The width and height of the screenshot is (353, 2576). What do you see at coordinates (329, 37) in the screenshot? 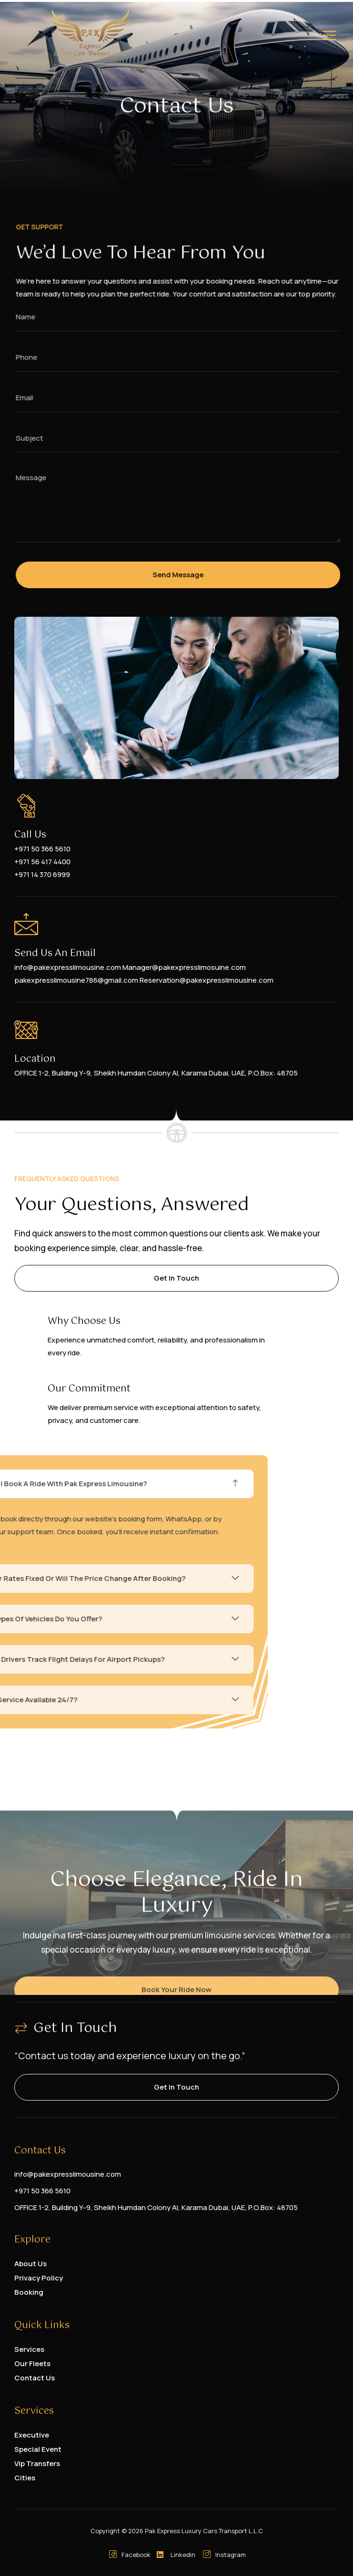
I see `[hamburger-icon]` at bounding box center [329, 37].